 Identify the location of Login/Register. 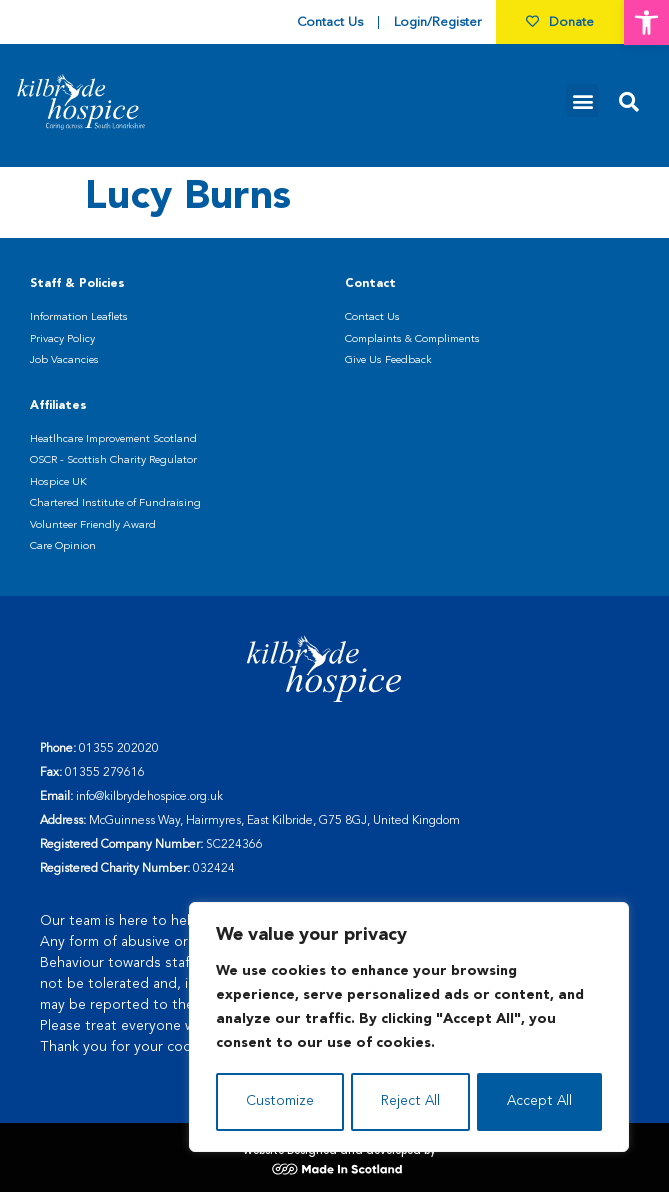
(437, 22).